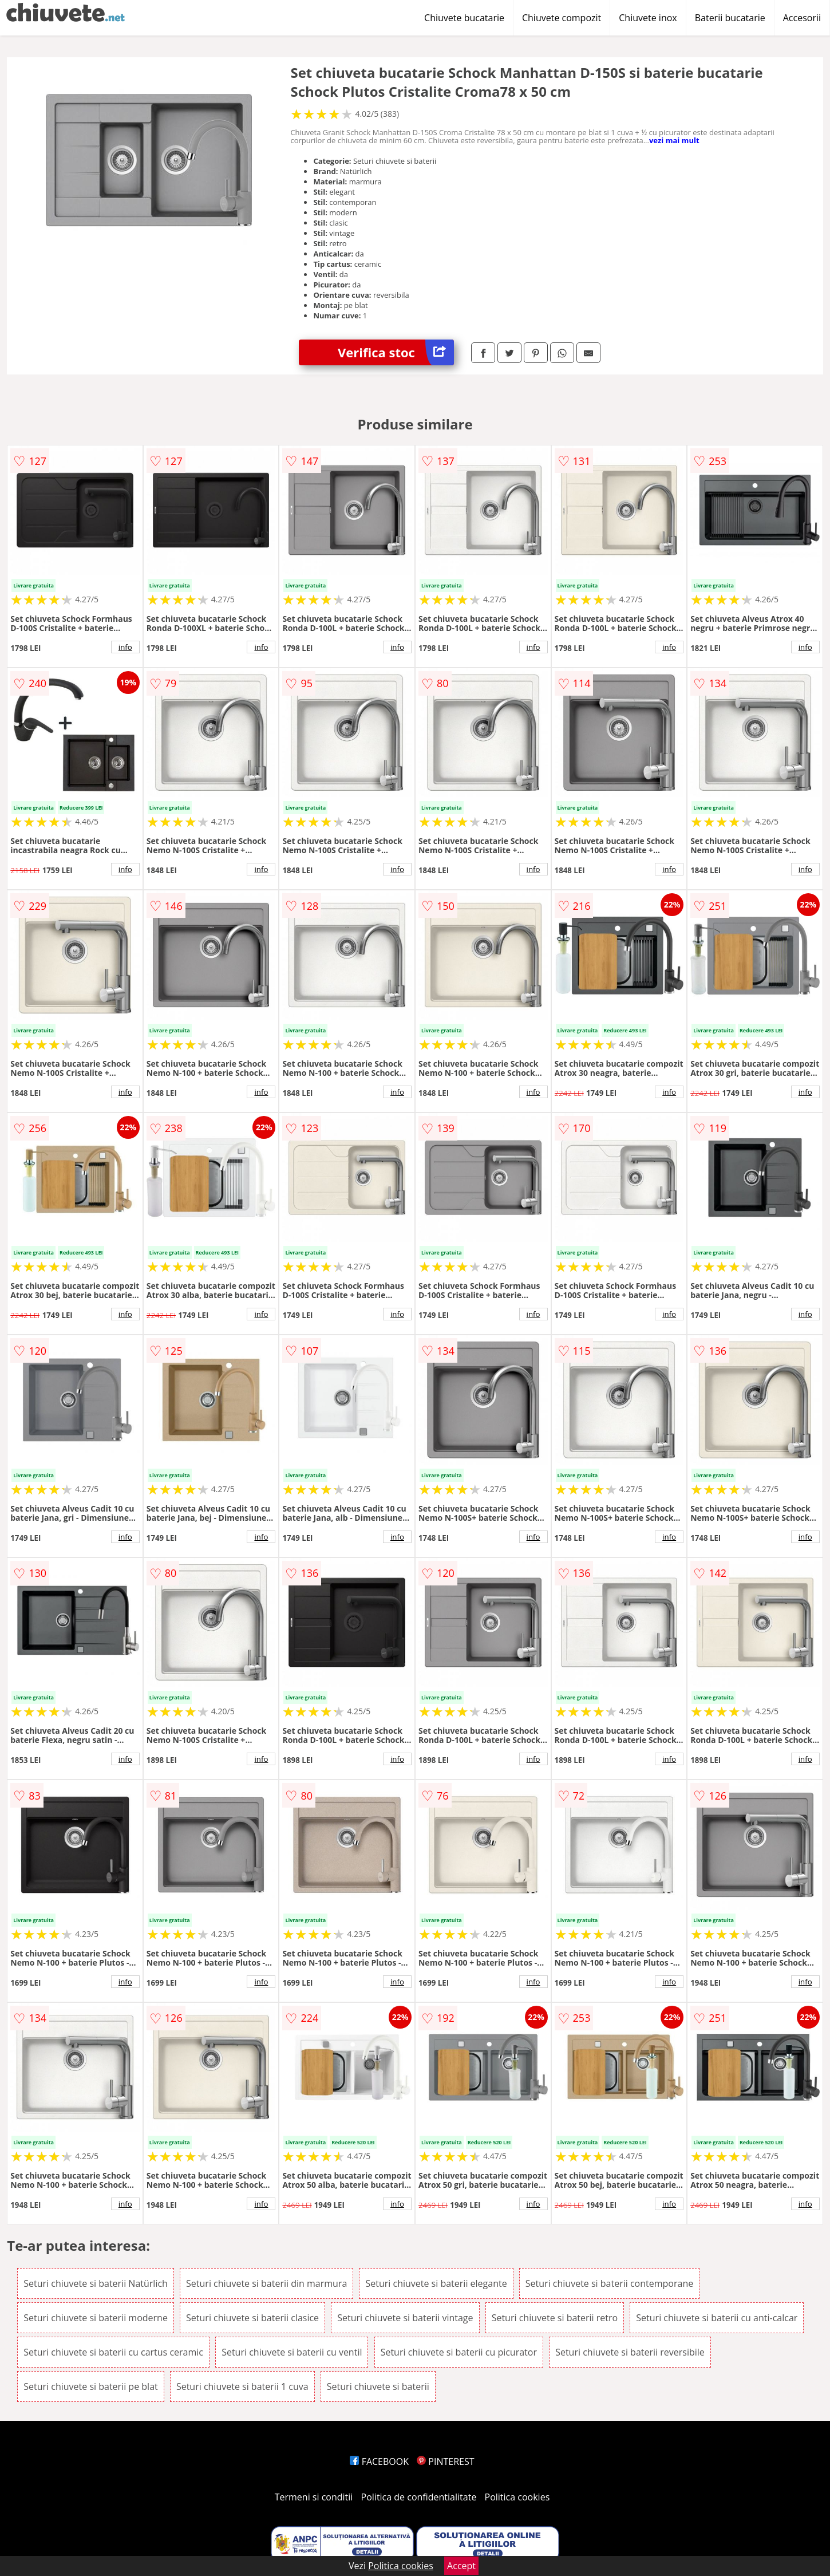  Describe the element at coordinates (716, 2317) in the screenshot. I see `Seturi chiuvete si baterii cu anti-calcar` at that location.